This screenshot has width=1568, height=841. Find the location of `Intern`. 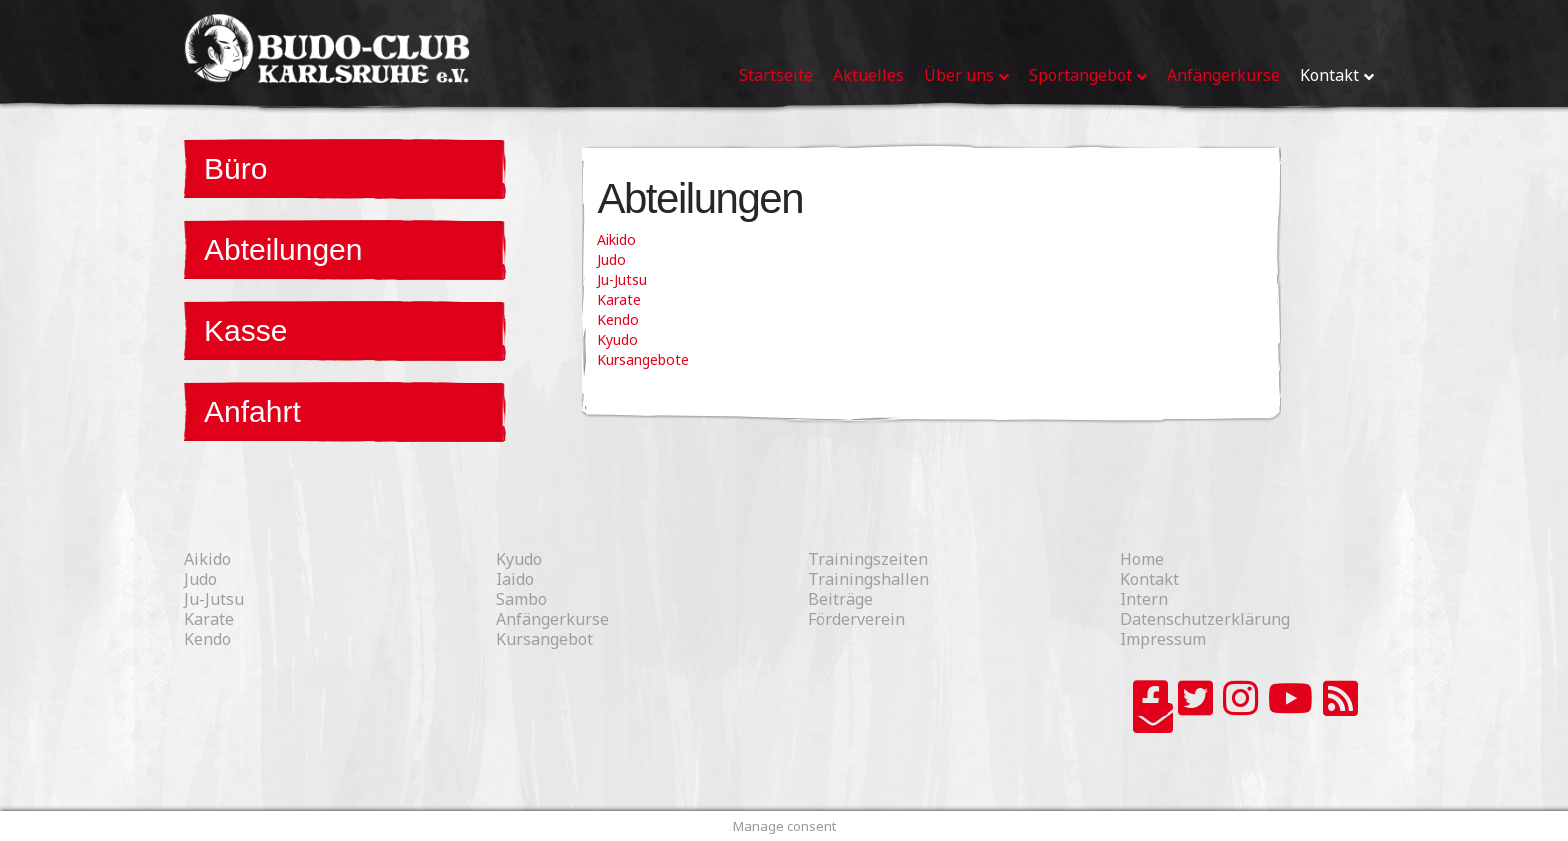

Intern is located at coordinates (1144, 599).